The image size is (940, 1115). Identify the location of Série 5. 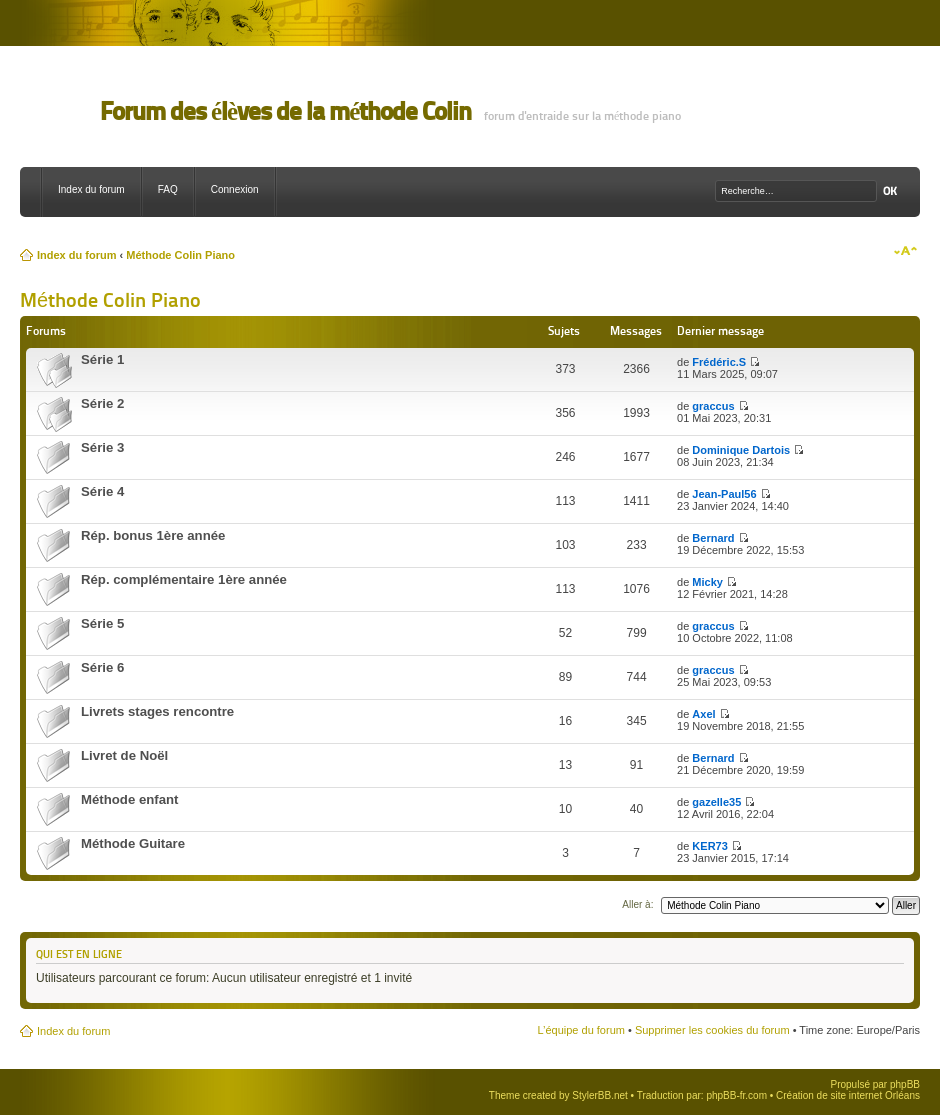
(102, 623).